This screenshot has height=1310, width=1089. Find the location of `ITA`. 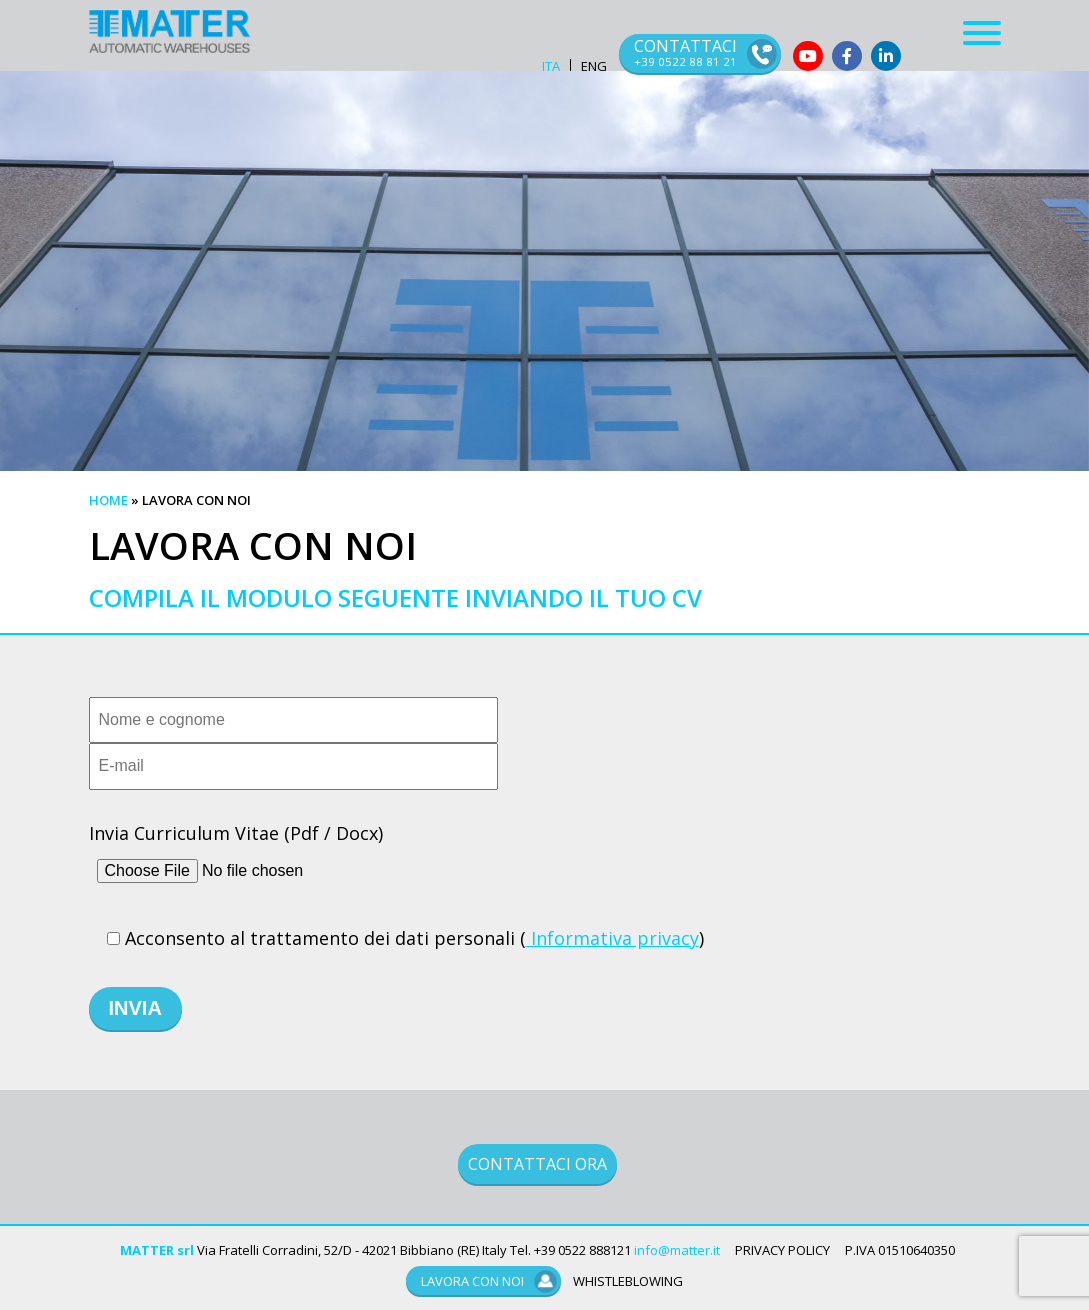

ITA is located at coordinates (551, 66).